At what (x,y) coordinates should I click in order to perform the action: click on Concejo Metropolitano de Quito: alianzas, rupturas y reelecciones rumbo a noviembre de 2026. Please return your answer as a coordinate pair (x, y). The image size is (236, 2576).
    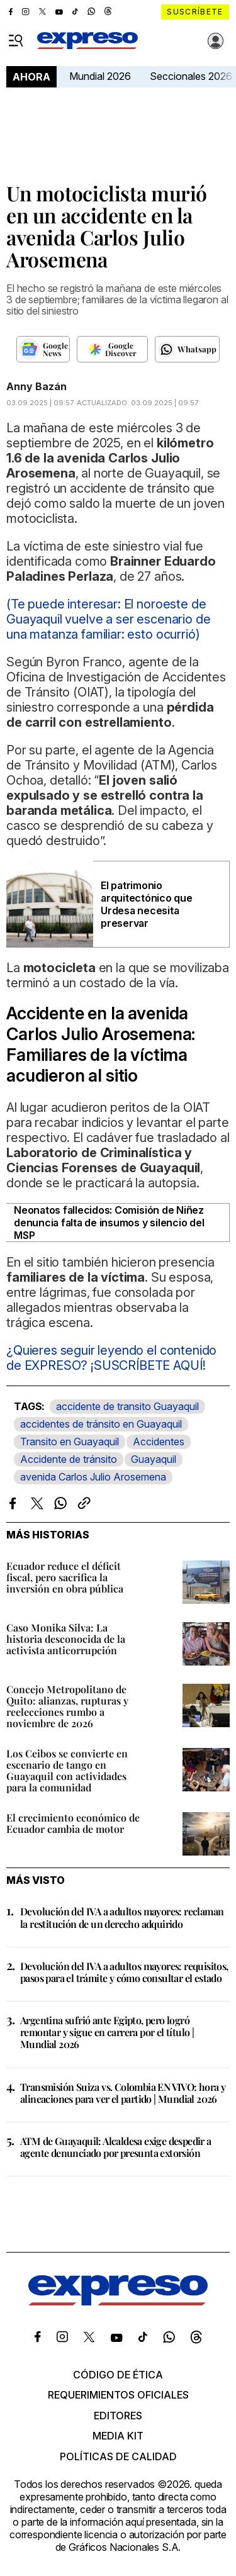
    Looking at the image, I should click on (67, 1706).